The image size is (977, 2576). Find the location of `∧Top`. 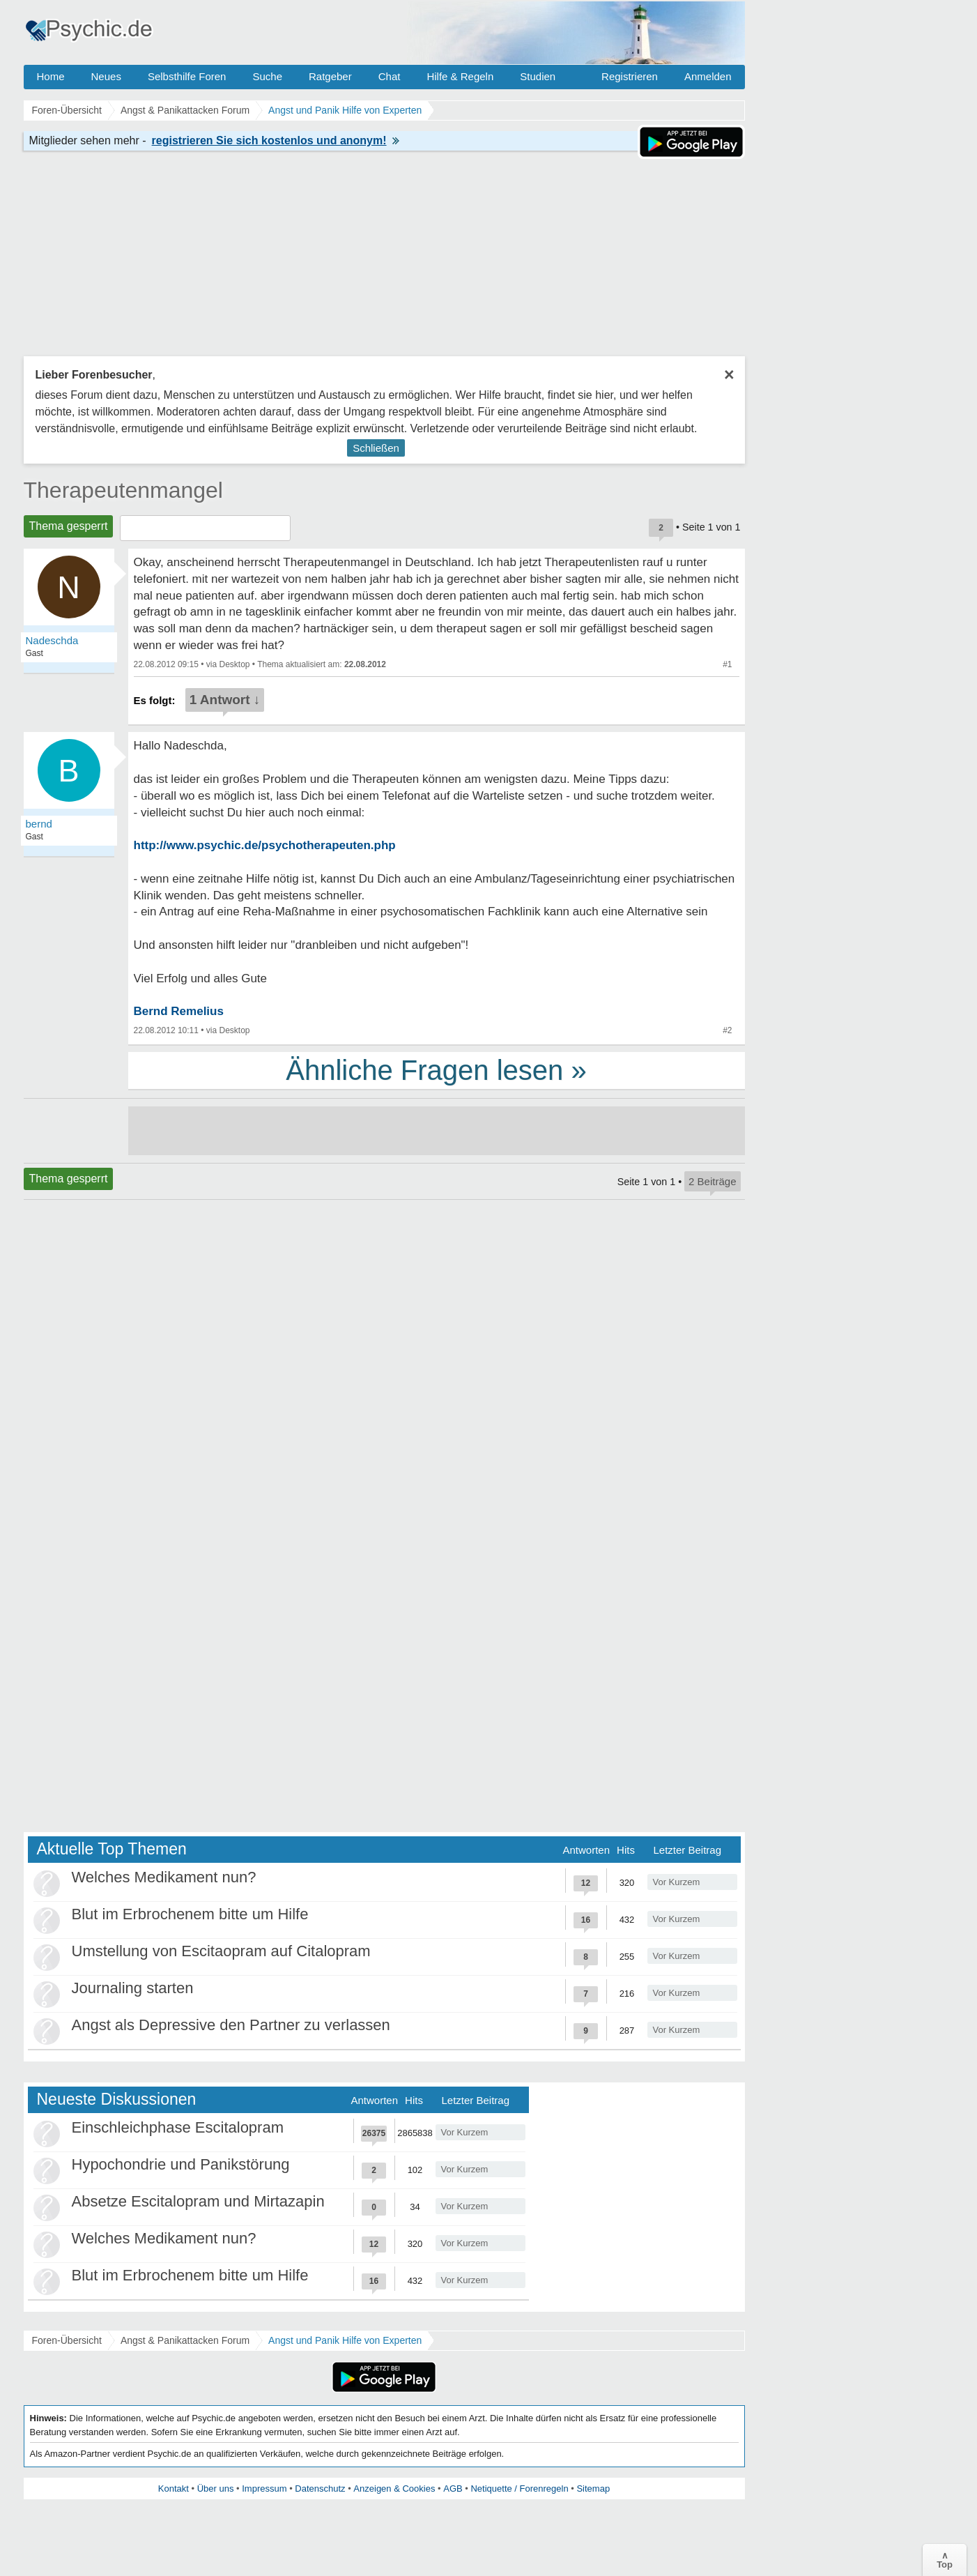

∧Top is located at coordinates (945, 2560).